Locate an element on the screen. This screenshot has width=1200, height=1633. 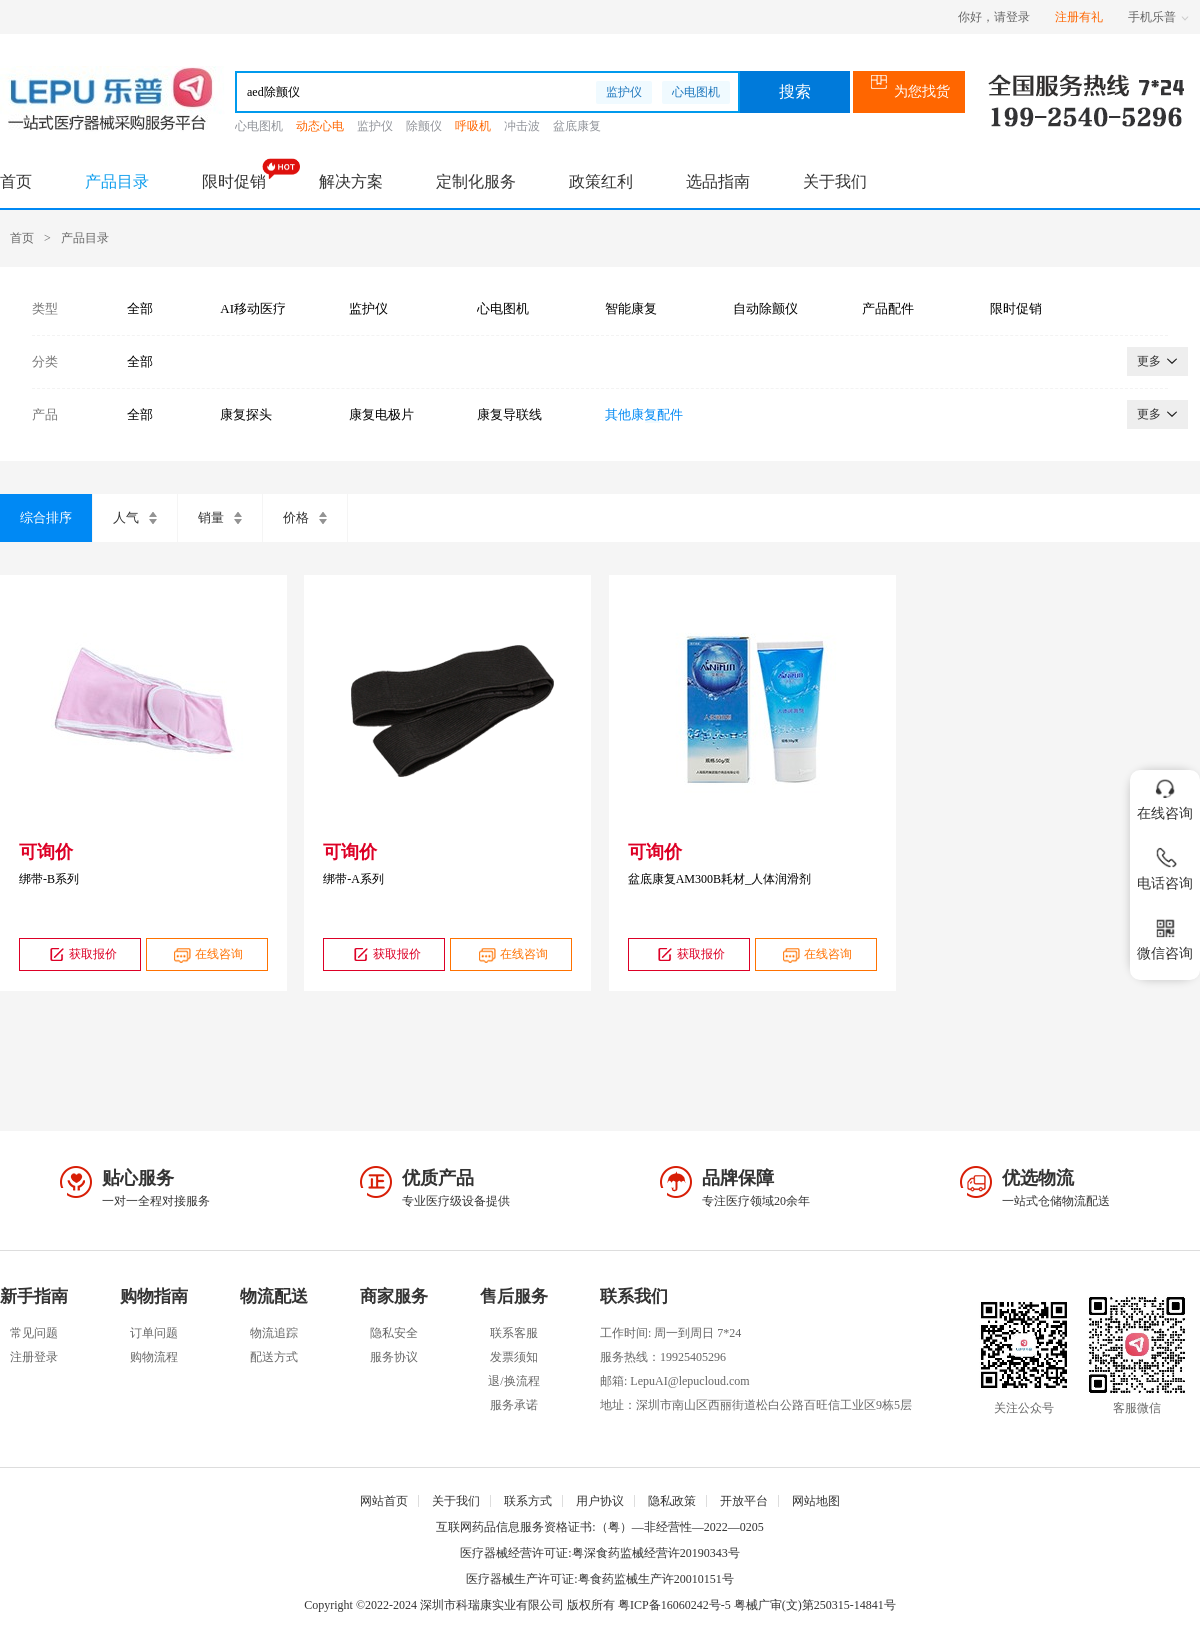
电话咨询 is located at coordinates (1165, 865).